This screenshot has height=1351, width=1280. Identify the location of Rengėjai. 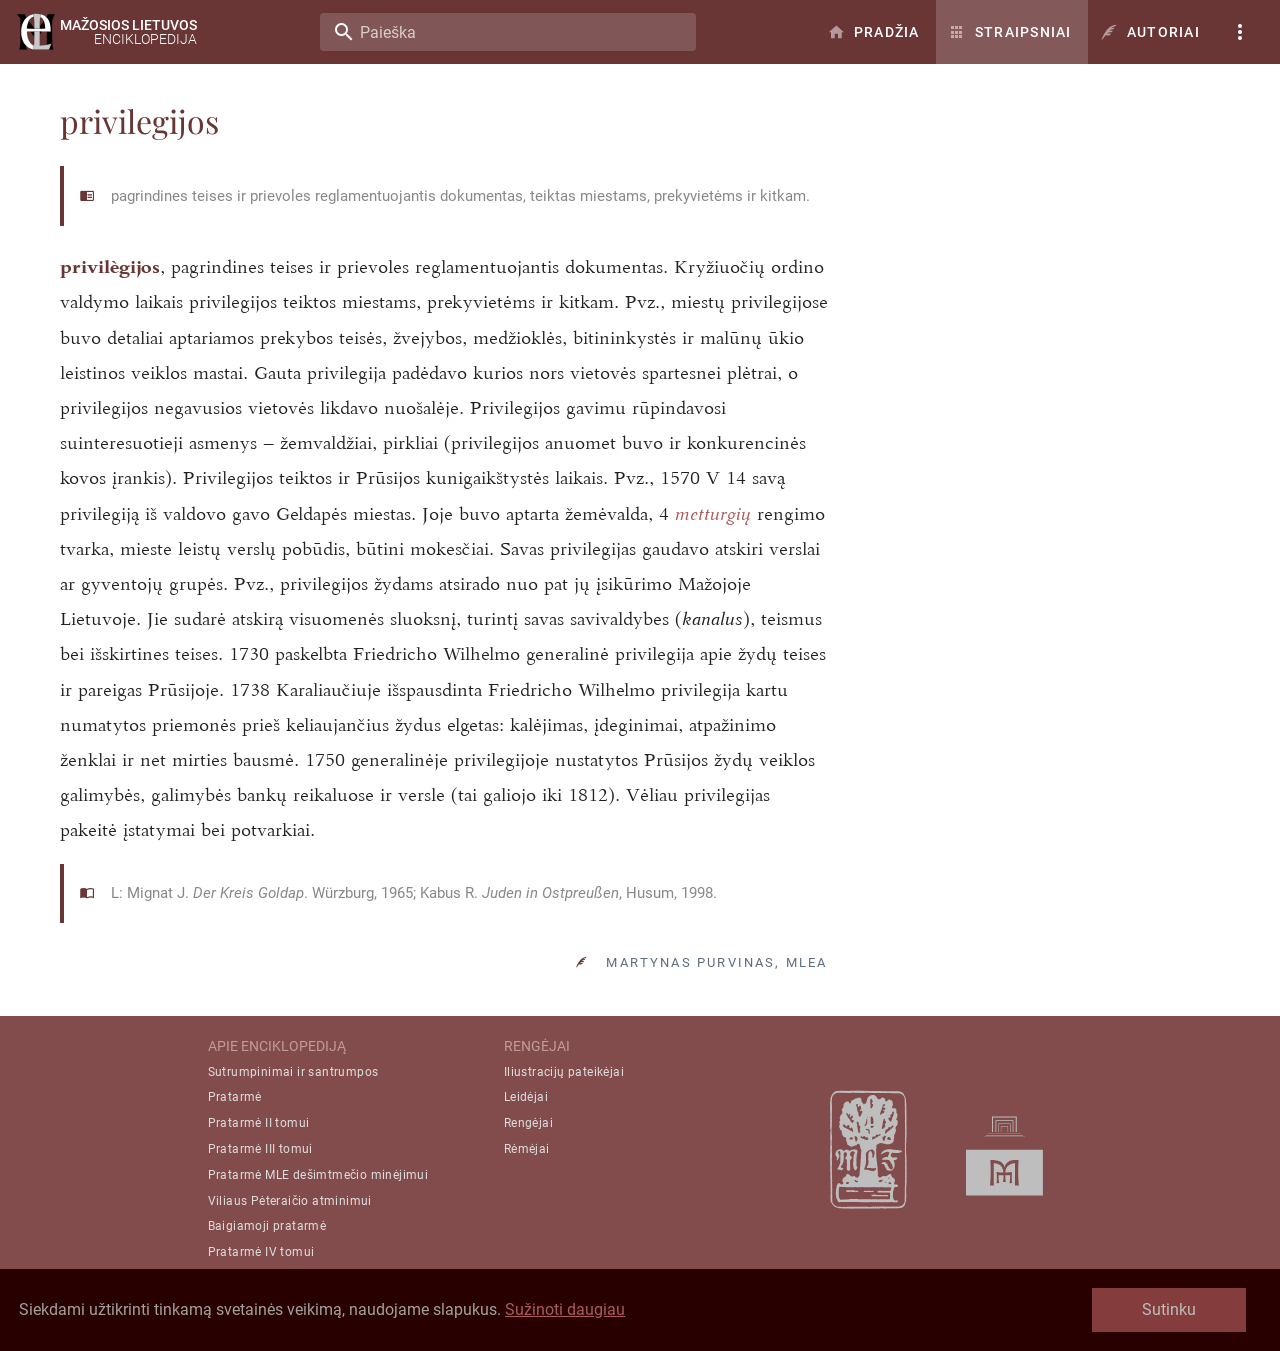
(528, 1123).